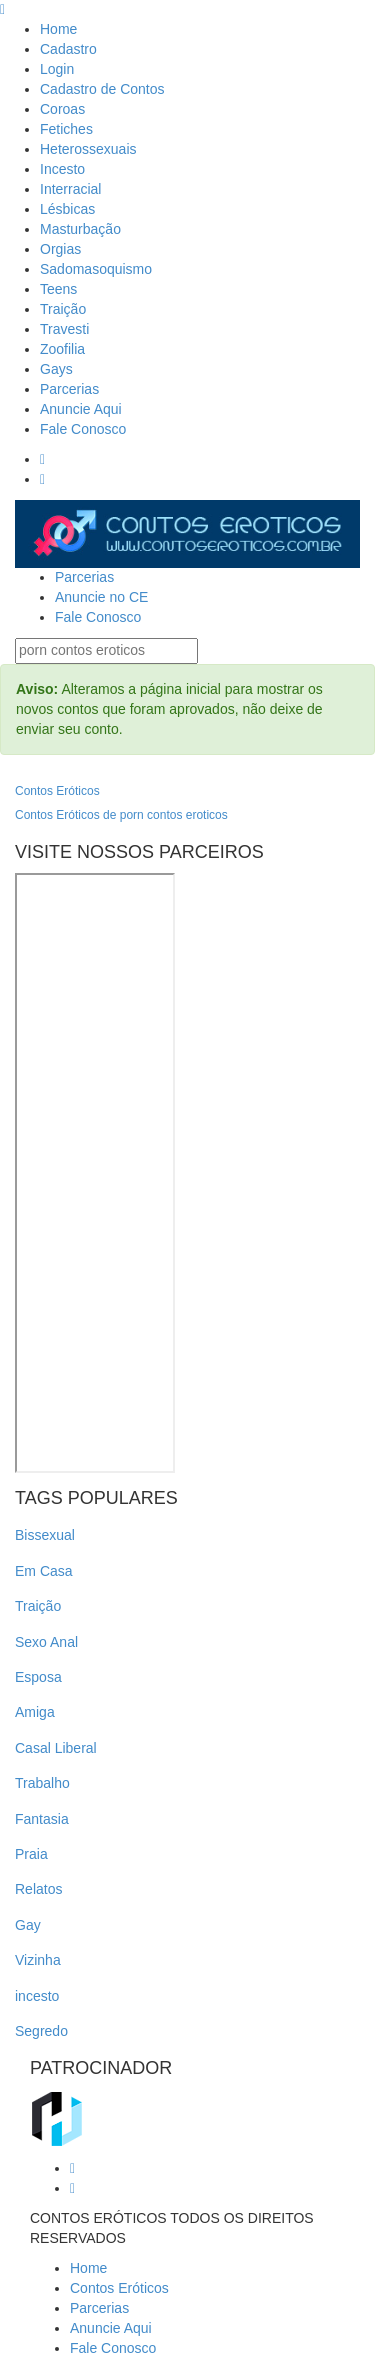  I want to click on Zoofilia, so click(62, 349).